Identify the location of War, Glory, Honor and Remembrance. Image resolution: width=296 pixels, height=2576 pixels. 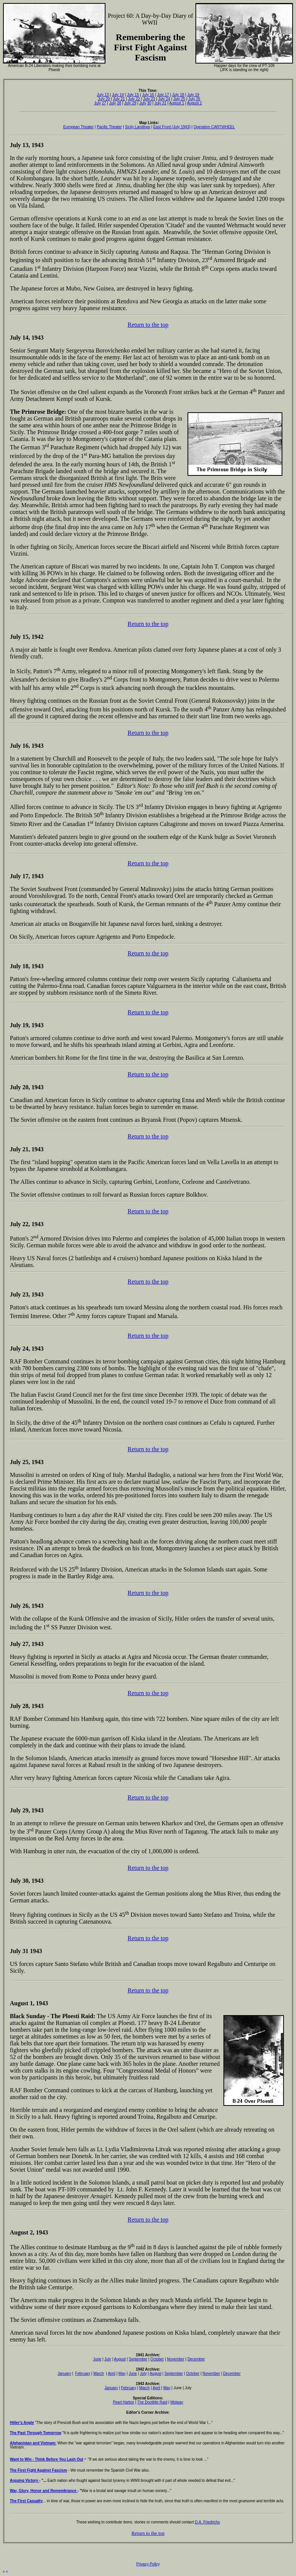
(43, 2491).